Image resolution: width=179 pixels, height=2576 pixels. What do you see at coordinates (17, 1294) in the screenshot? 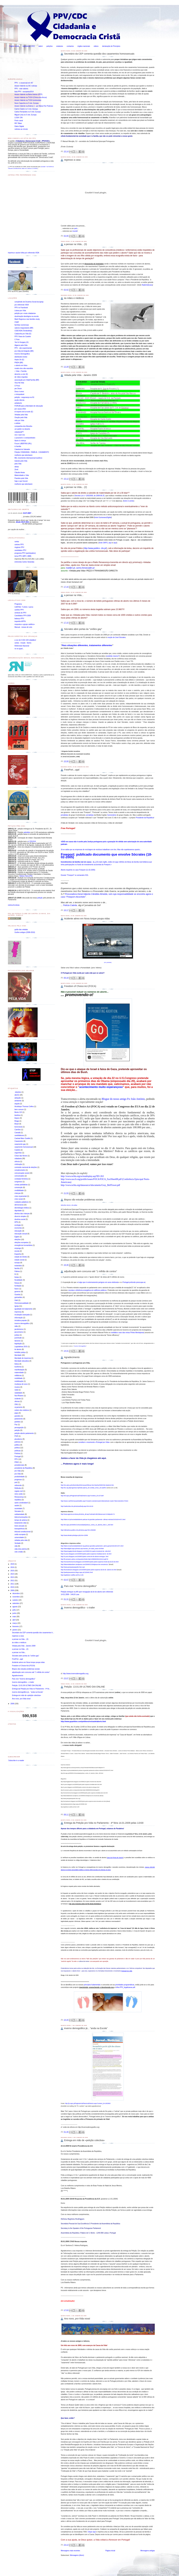
I see `Guarda` at bounding box center [17, 1294].